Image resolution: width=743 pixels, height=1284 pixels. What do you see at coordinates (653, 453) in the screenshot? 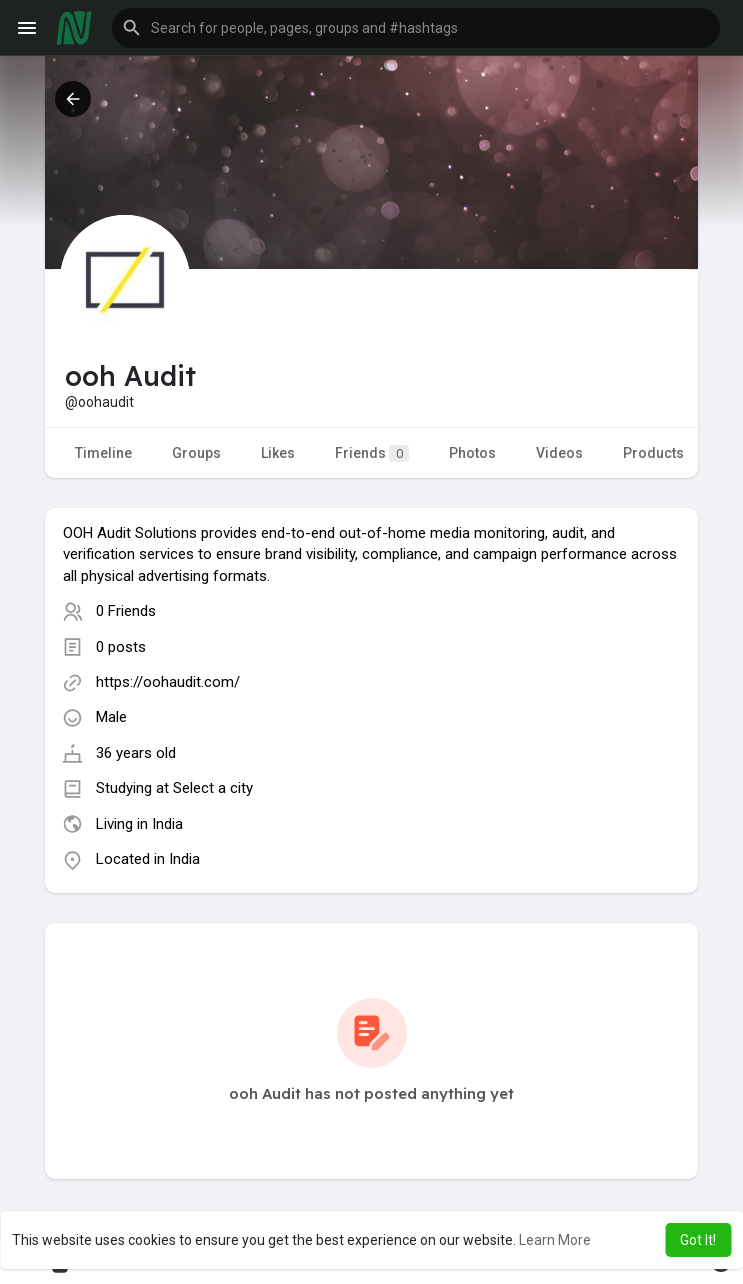
I see `Products` at bounding box center [653, 453].